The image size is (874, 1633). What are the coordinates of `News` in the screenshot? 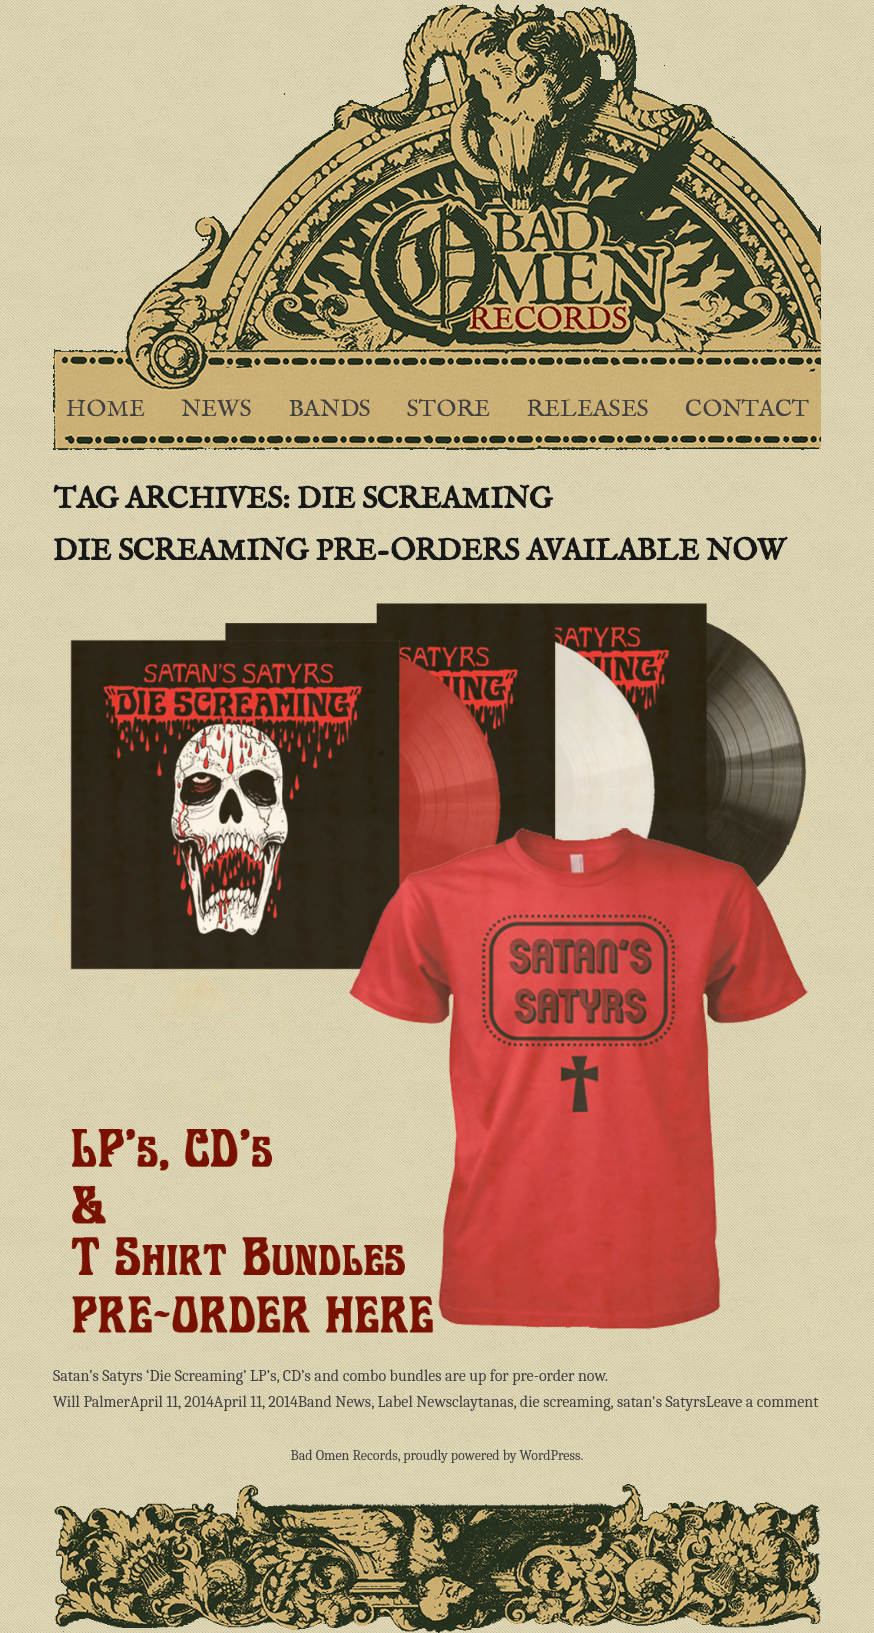 It's located at (216, 409).